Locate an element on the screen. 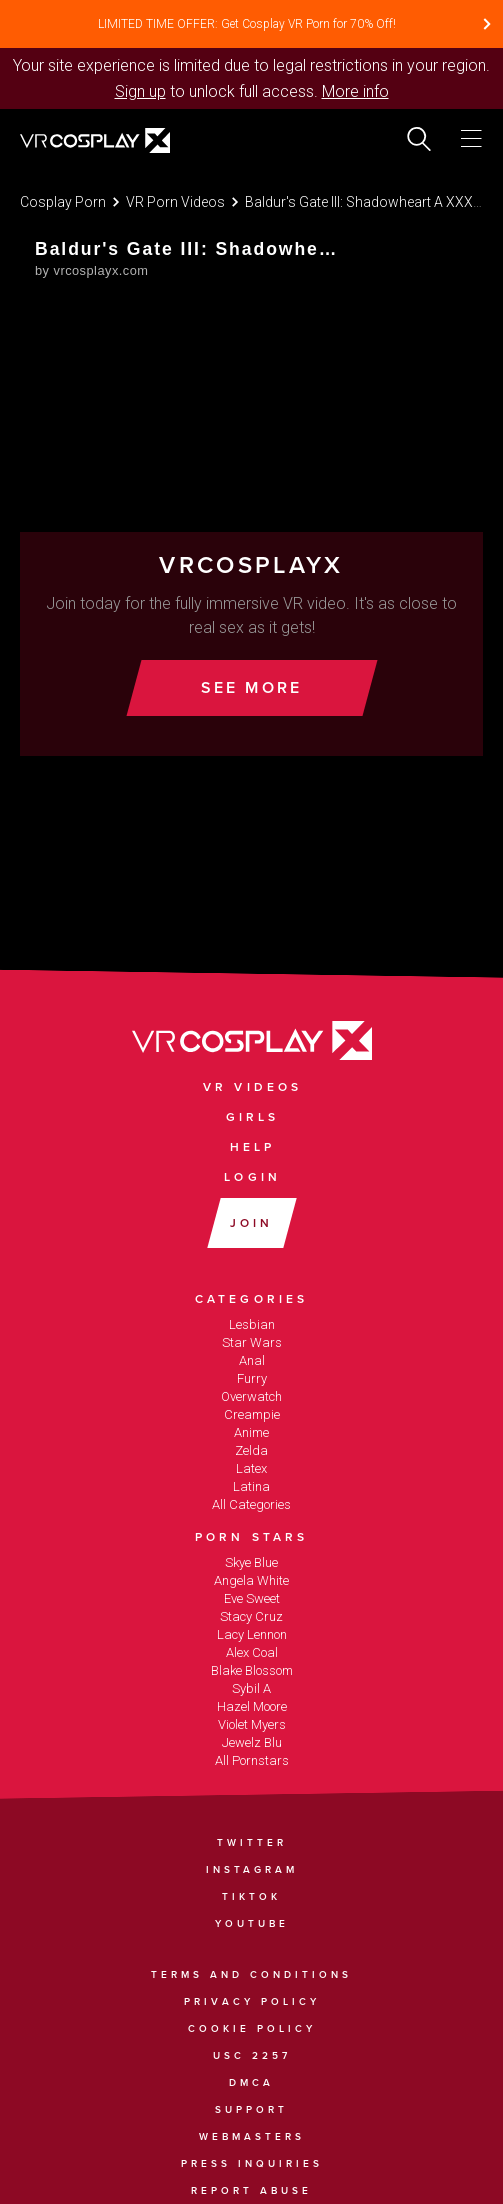 The width and height of the screenshot is (503, 2204). TikTok is located at coordinates (251, 1897).